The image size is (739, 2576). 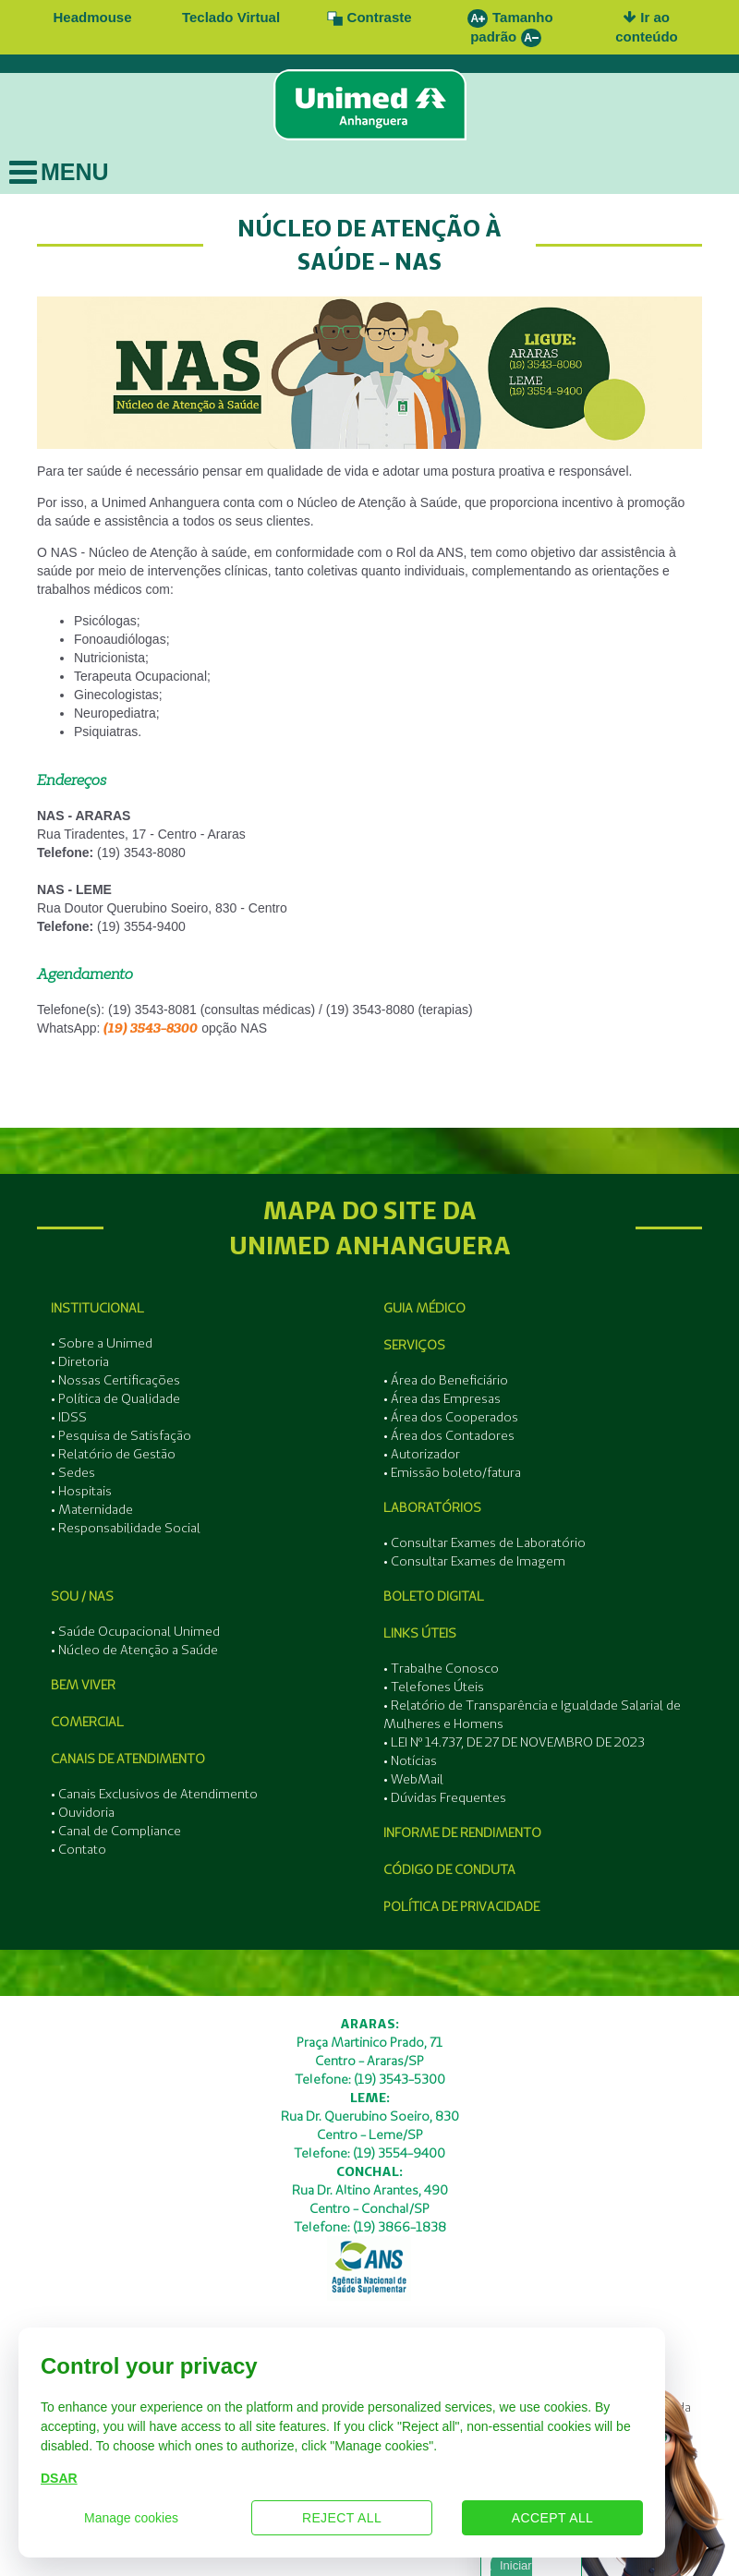 What do you see at coordinates (92, 17) in the screenshot?
I see `Headmouse` at bounding box center [92, 17].